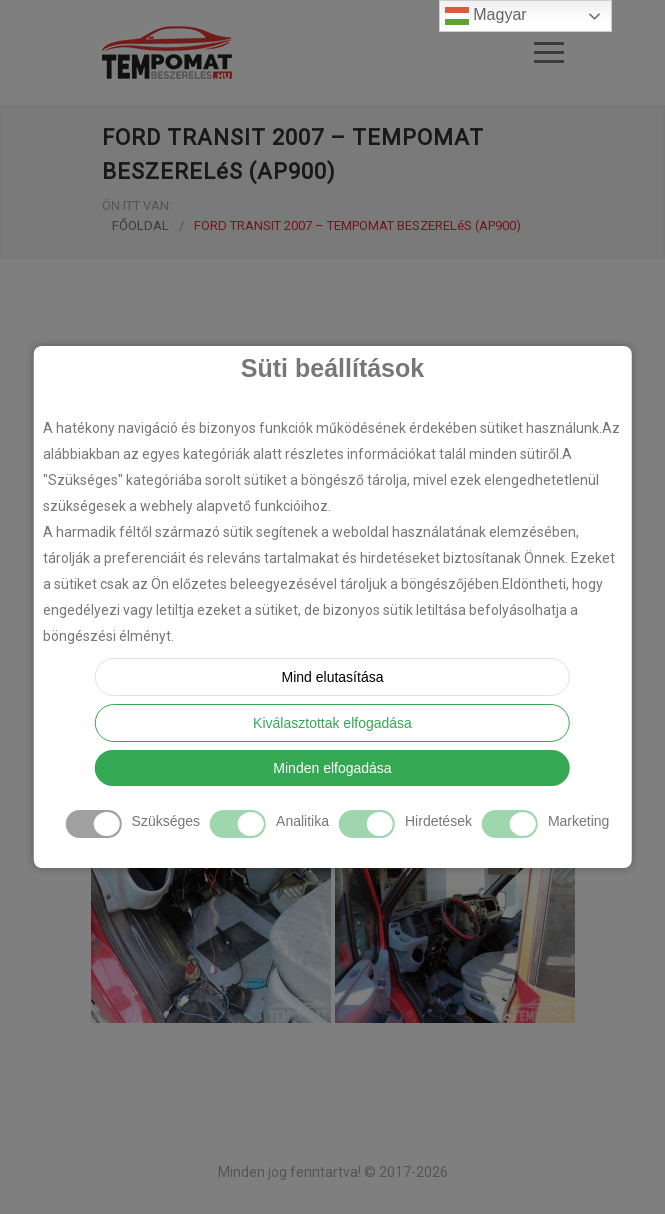 The image size is (665, 1214). What do you see at coordinates (333, 677) in the screenshot?
I see `Mind elutasítása` at bounding box center [333, 677].